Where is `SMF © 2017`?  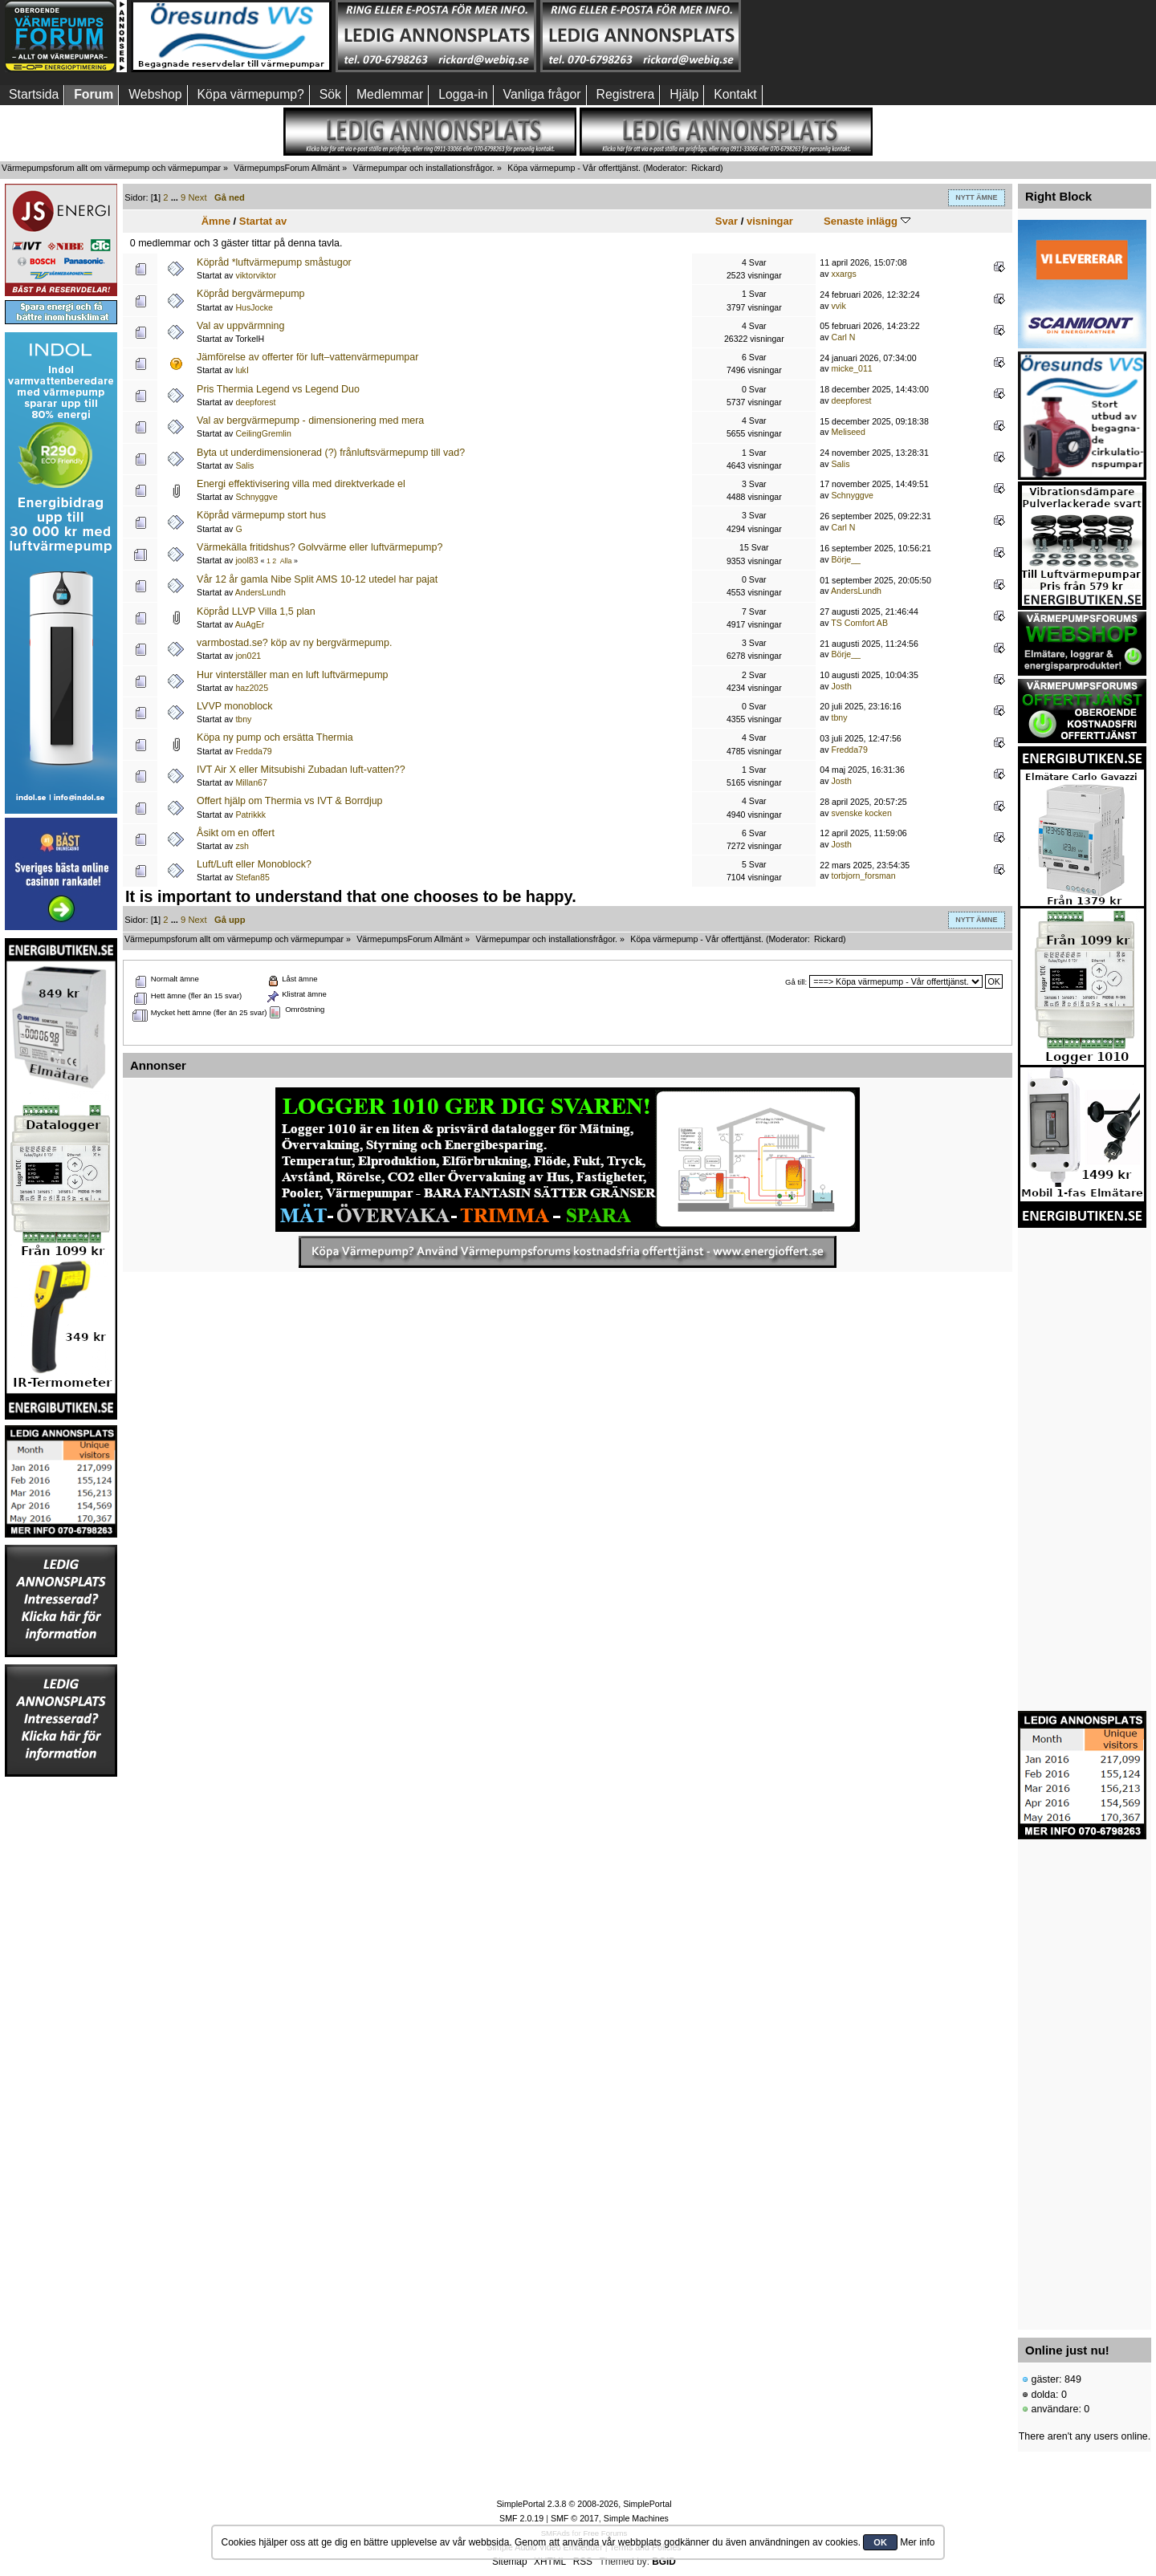
SMF © 2017 is located at coordinates (575, 2518).